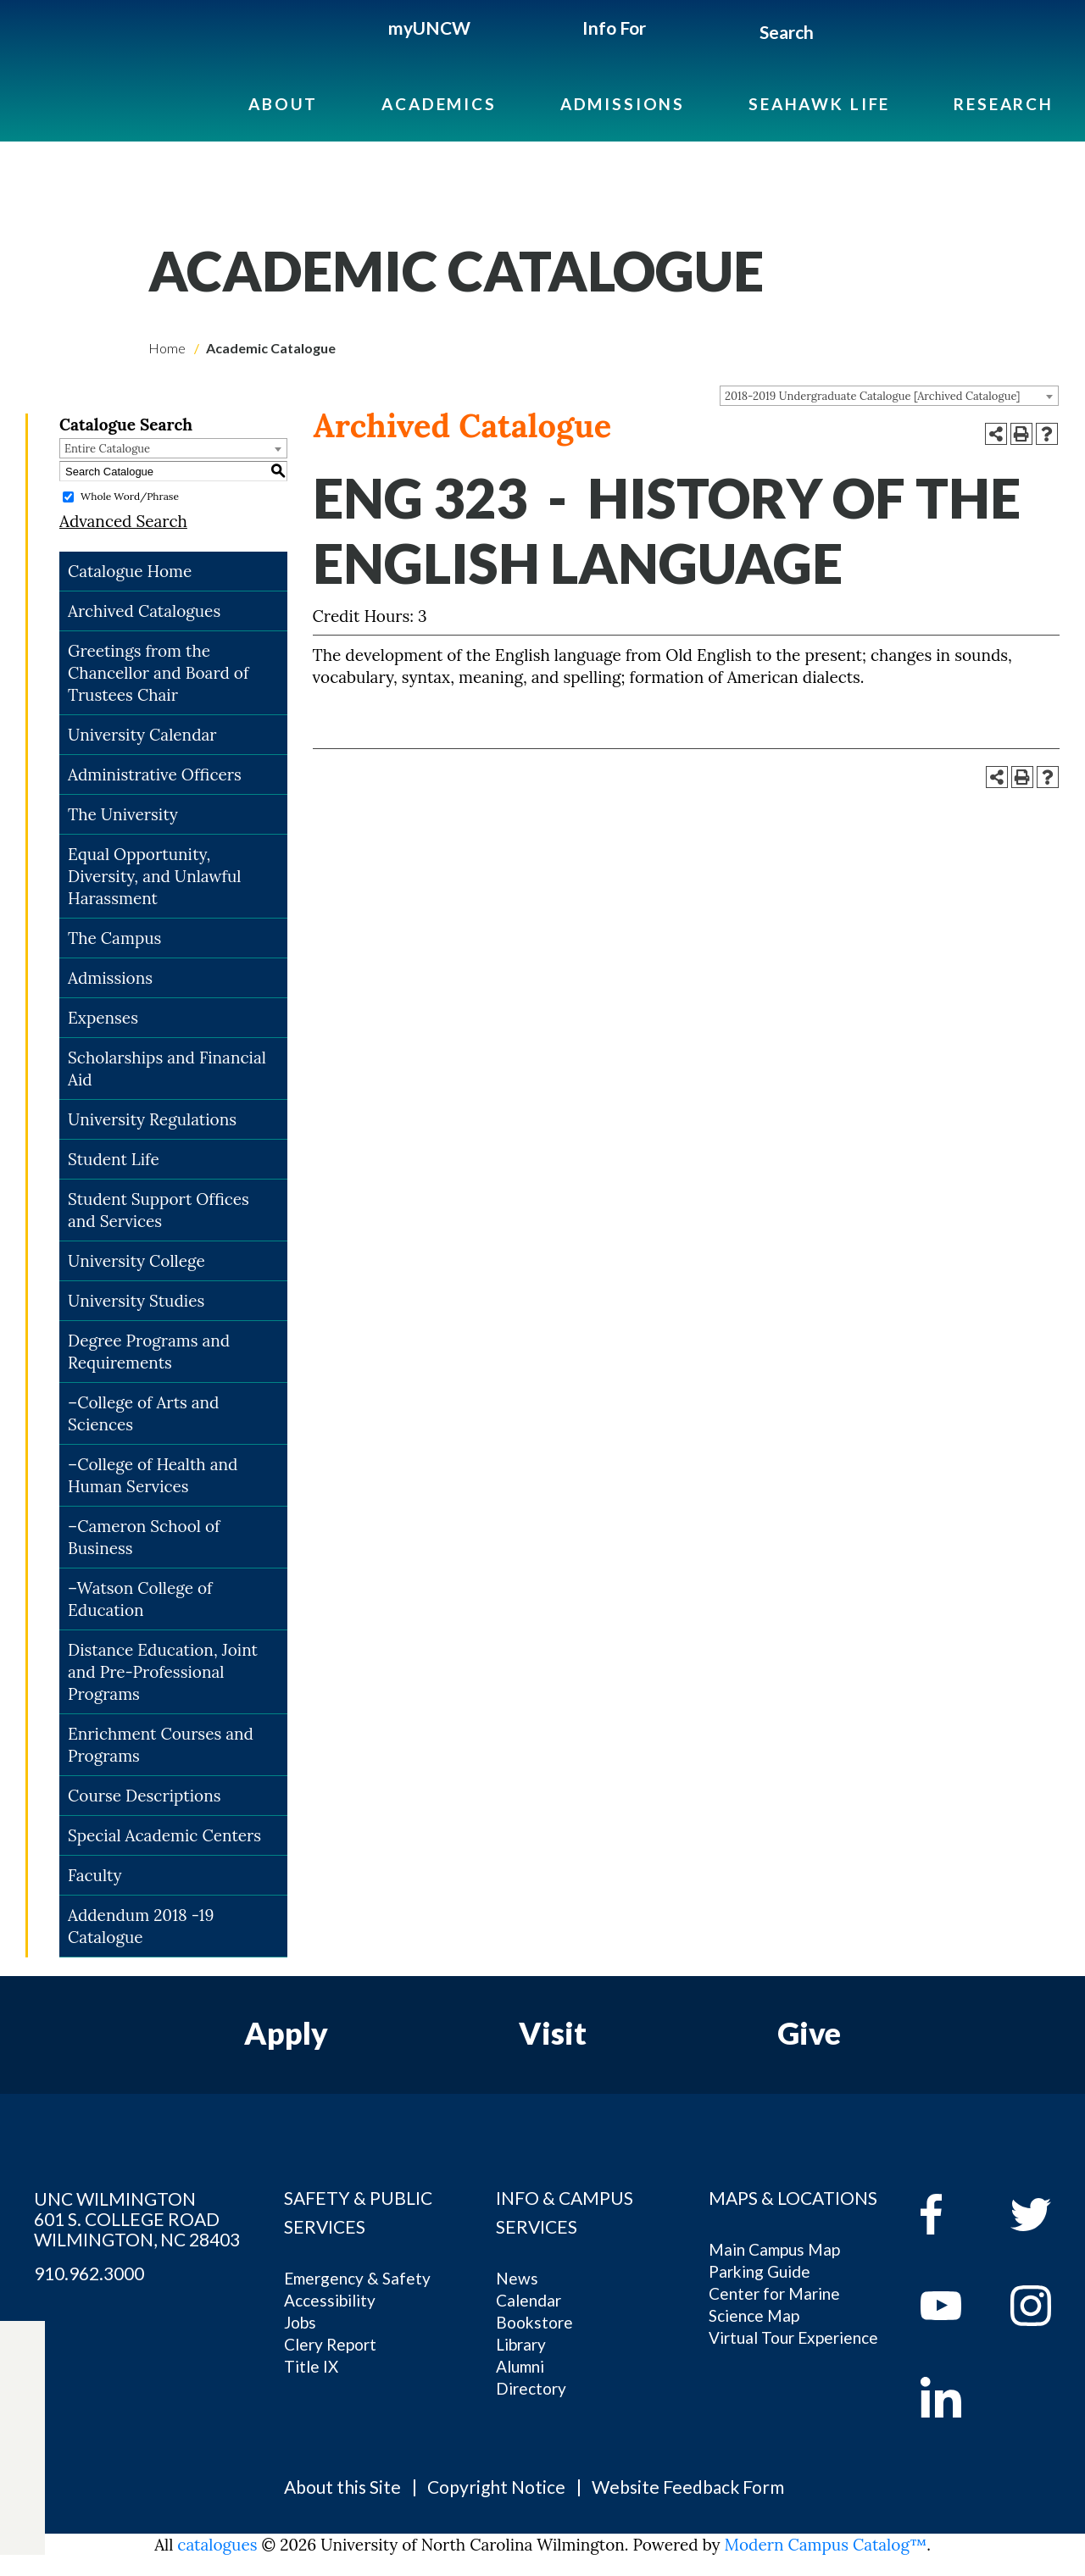  I want to click on About, so click(283, 104).